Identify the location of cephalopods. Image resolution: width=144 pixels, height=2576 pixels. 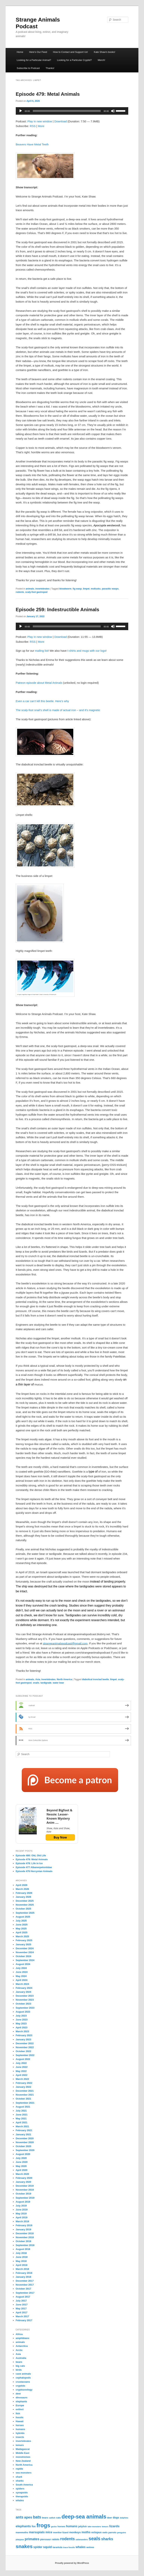
(23, 2377).